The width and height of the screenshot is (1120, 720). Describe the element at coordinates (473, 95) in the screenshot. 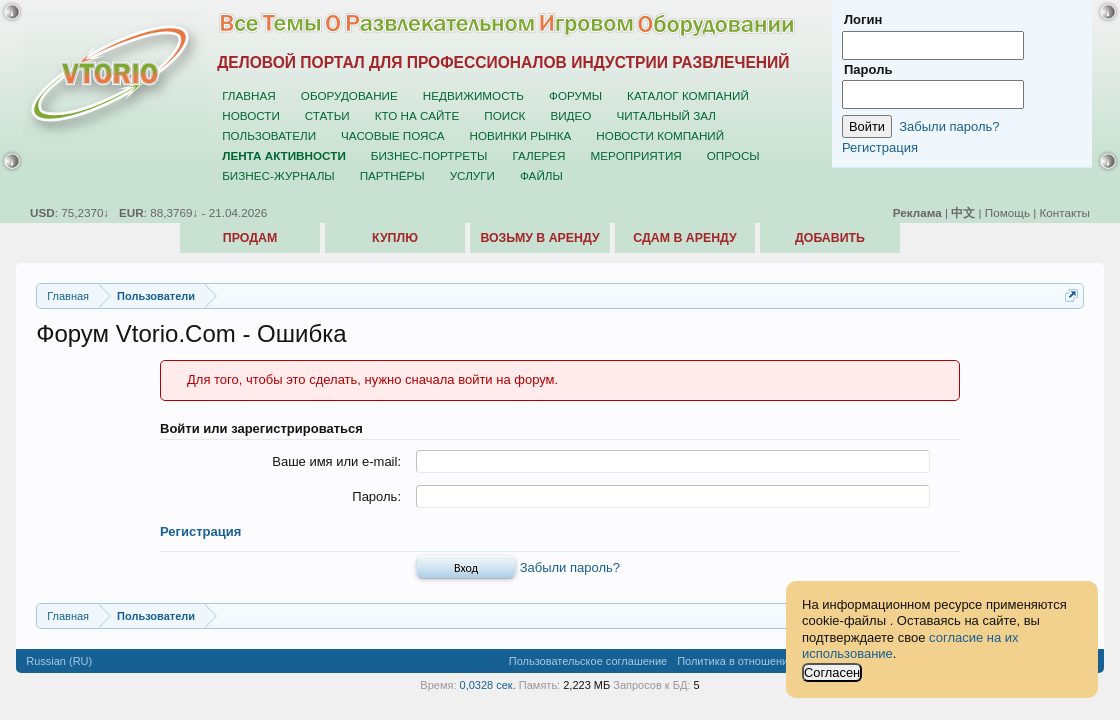

I see `Недвижимость` at that location.